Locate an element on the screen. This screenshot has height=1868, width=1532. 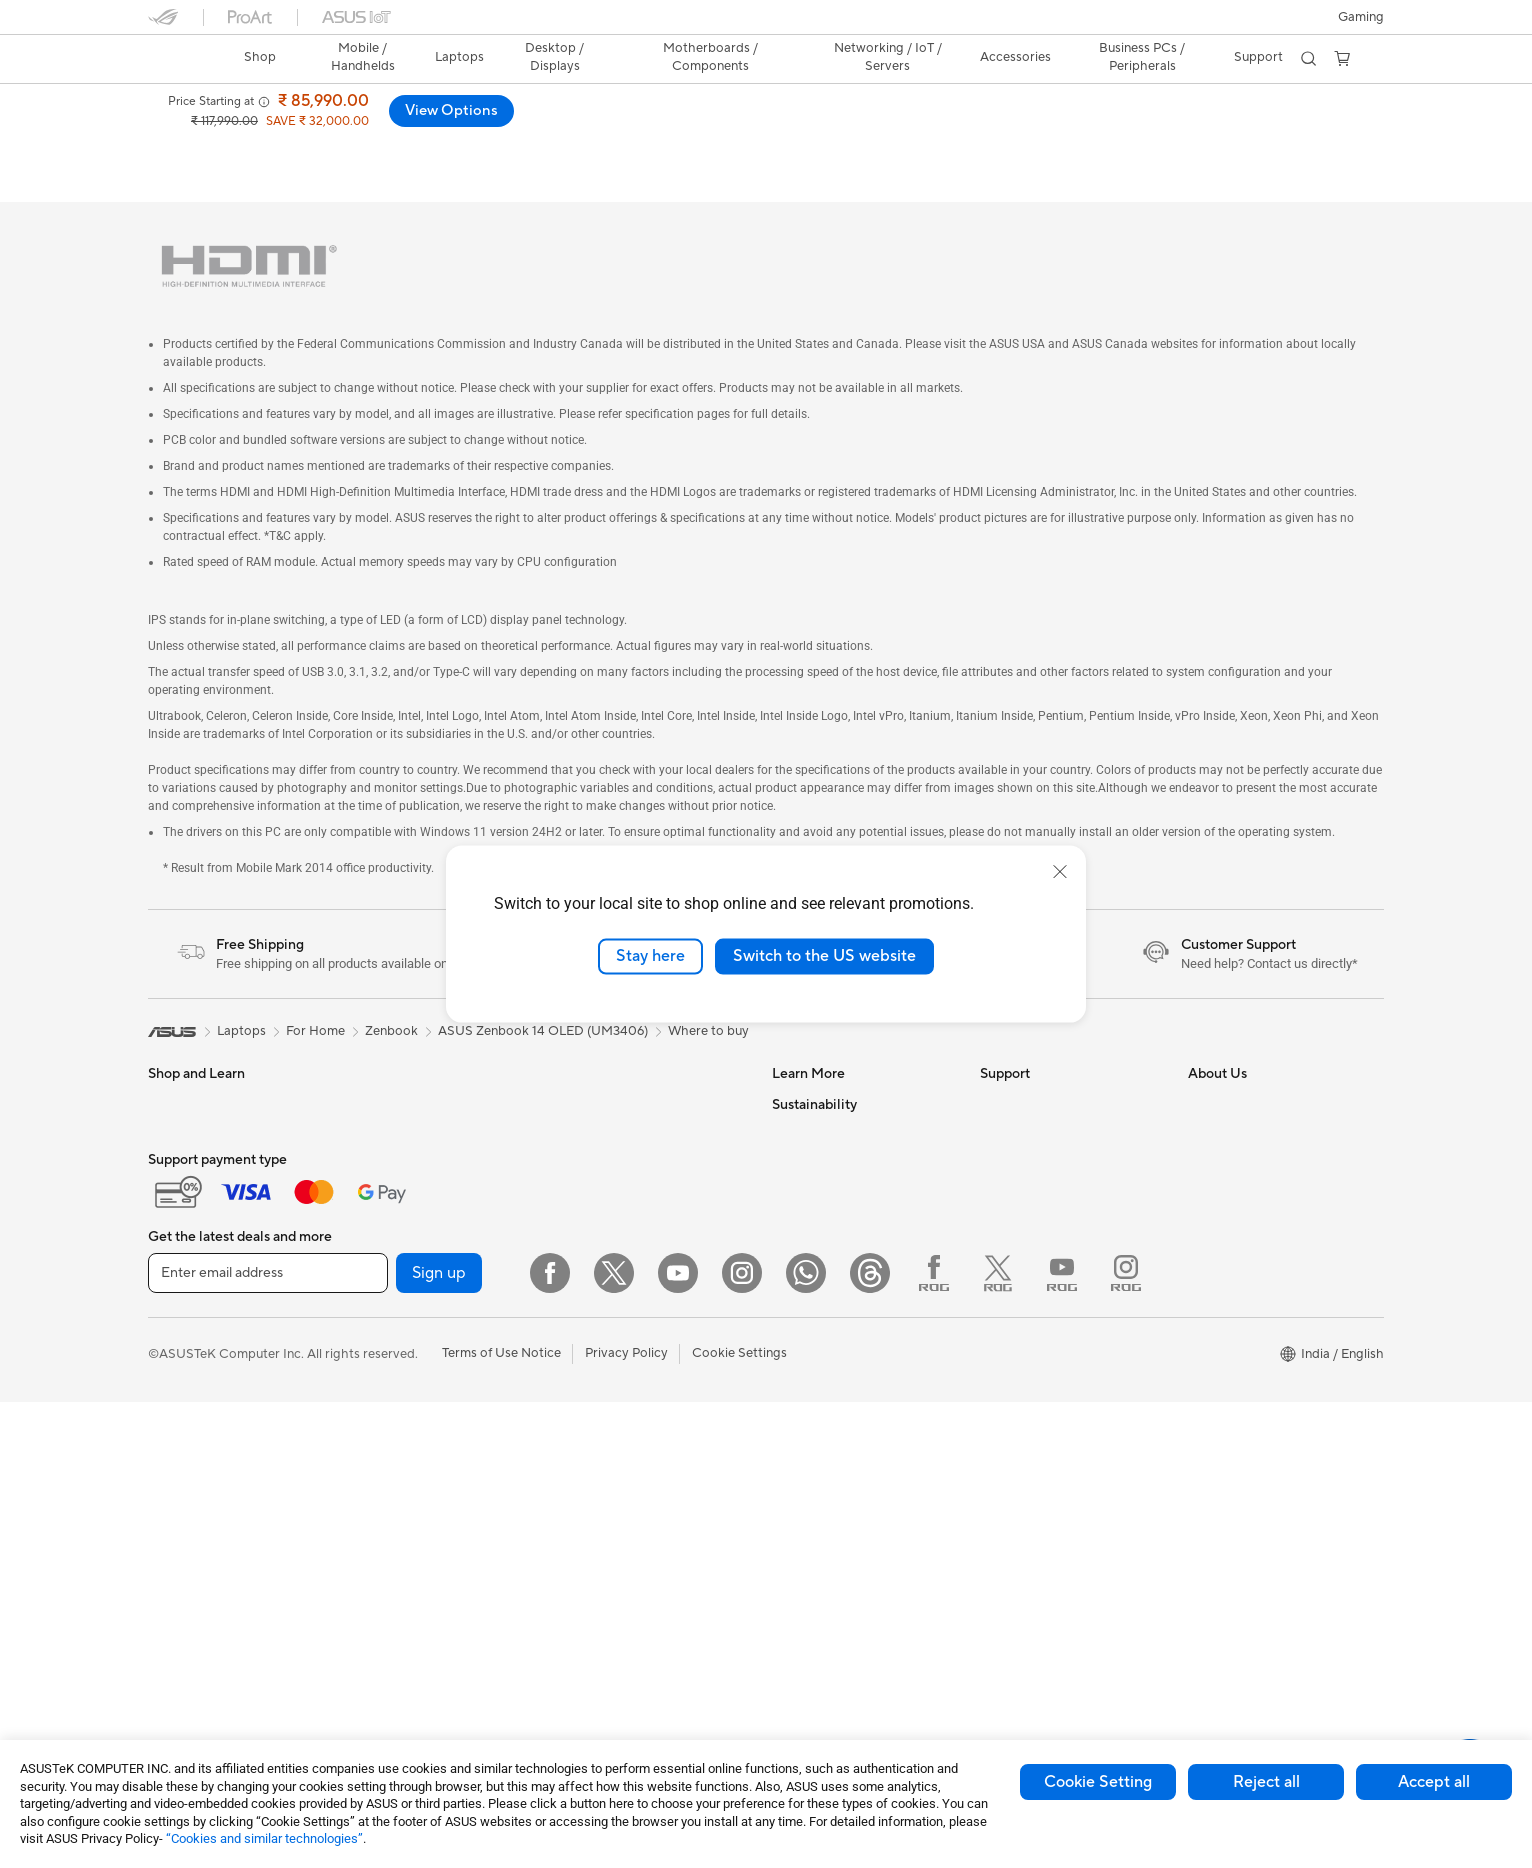
ESG is located at coordinates (785, 1406).